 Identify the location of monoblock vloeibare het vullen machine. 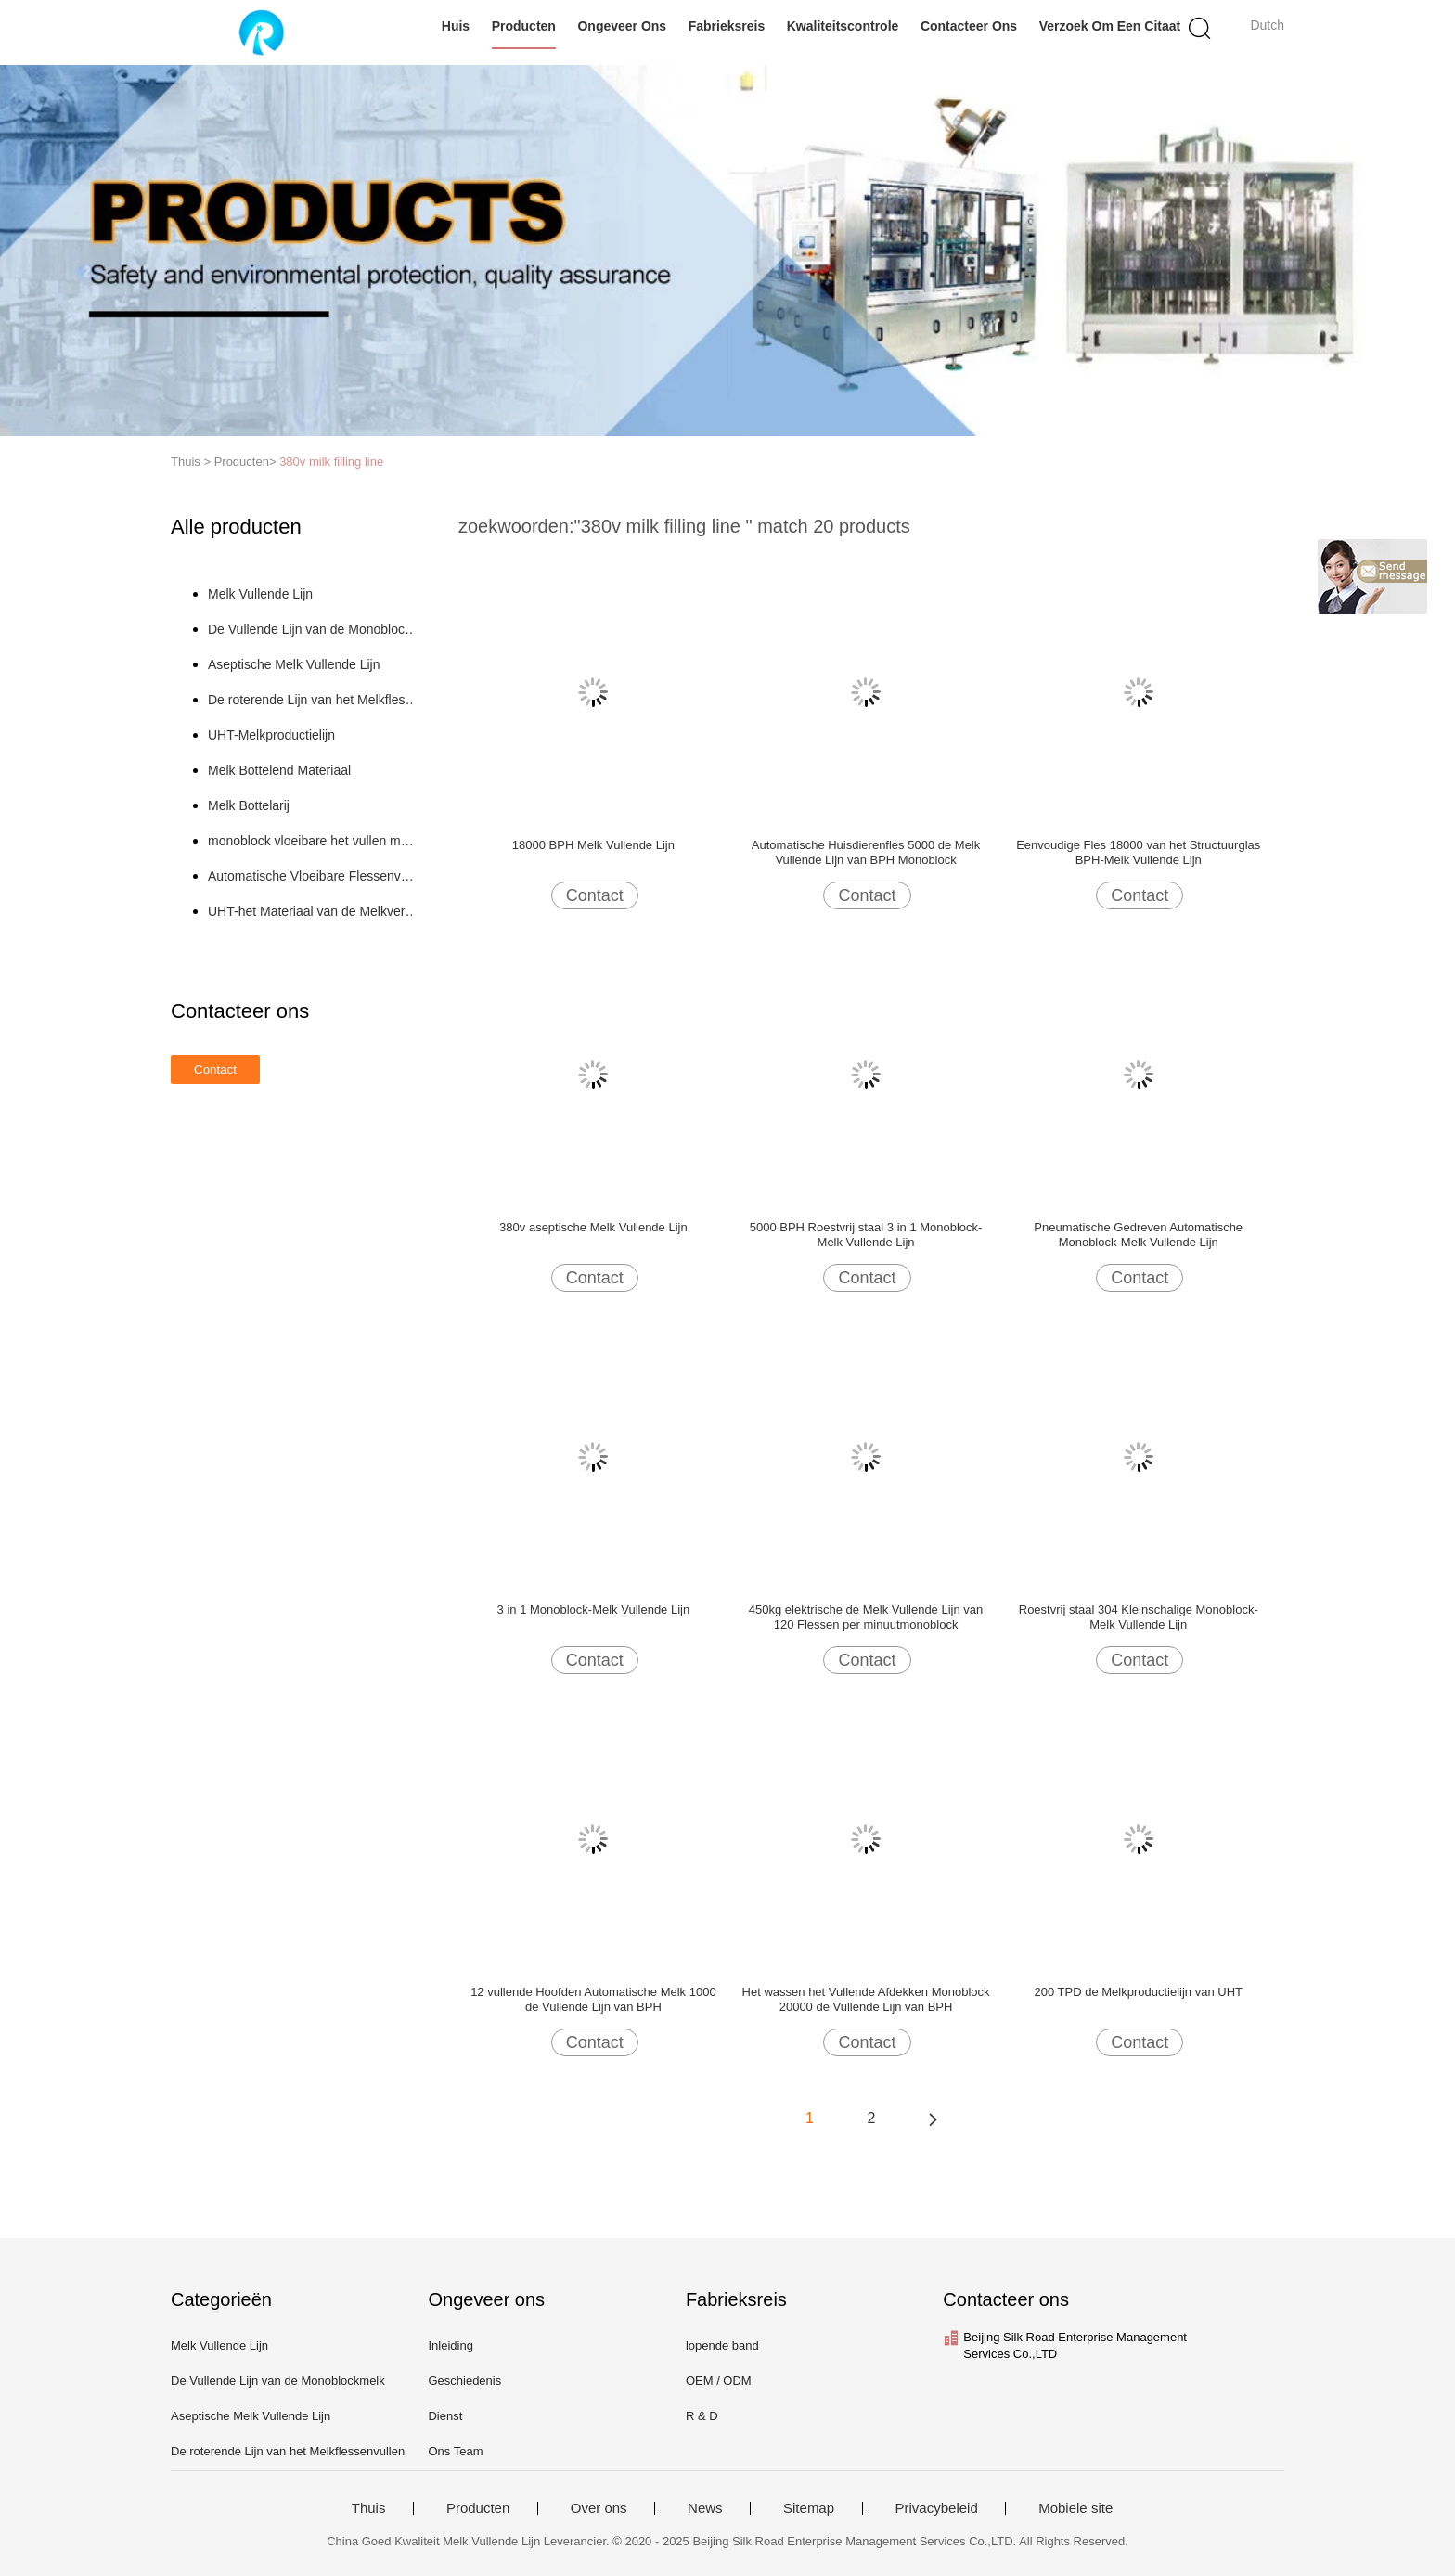
(313, 840).